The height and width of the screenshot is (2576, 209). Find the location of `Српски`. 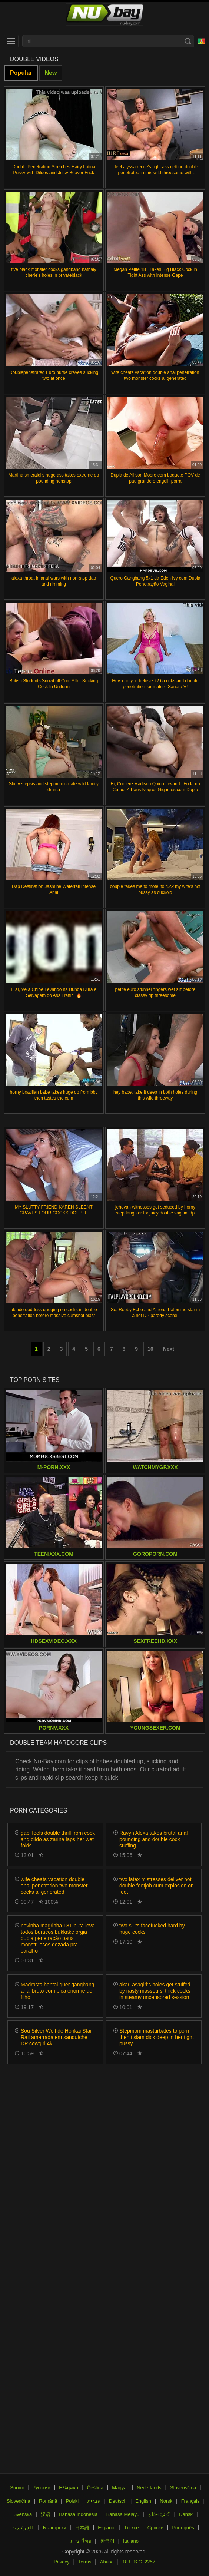

Српски is located at coordinates (155, 2527).